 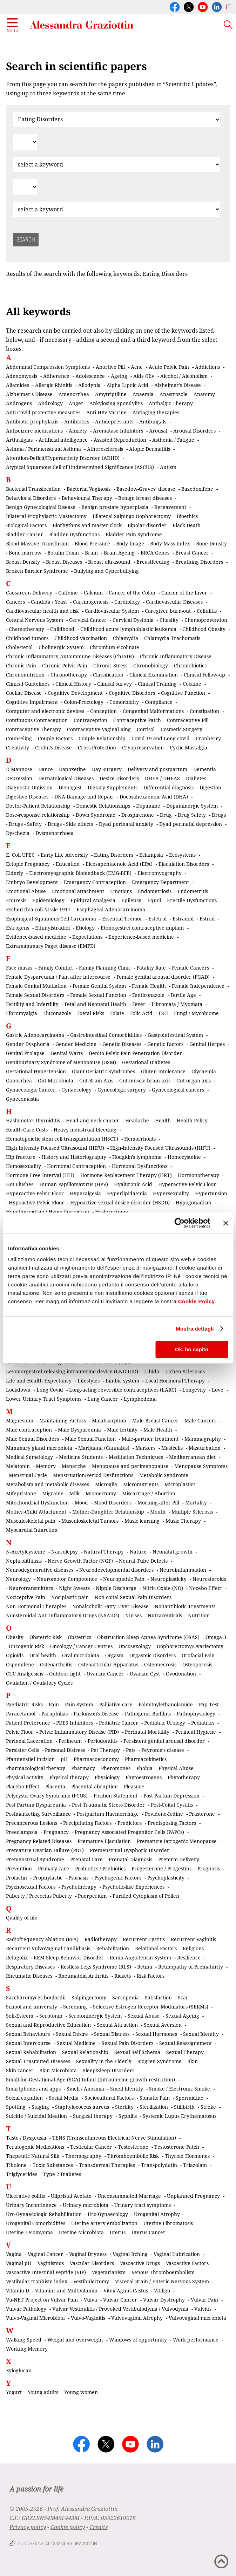 What do you see at coordinates (96, 1759) in the screenshot?
I see `Pharmacoeconomy` at bounding box center [96, 1759].